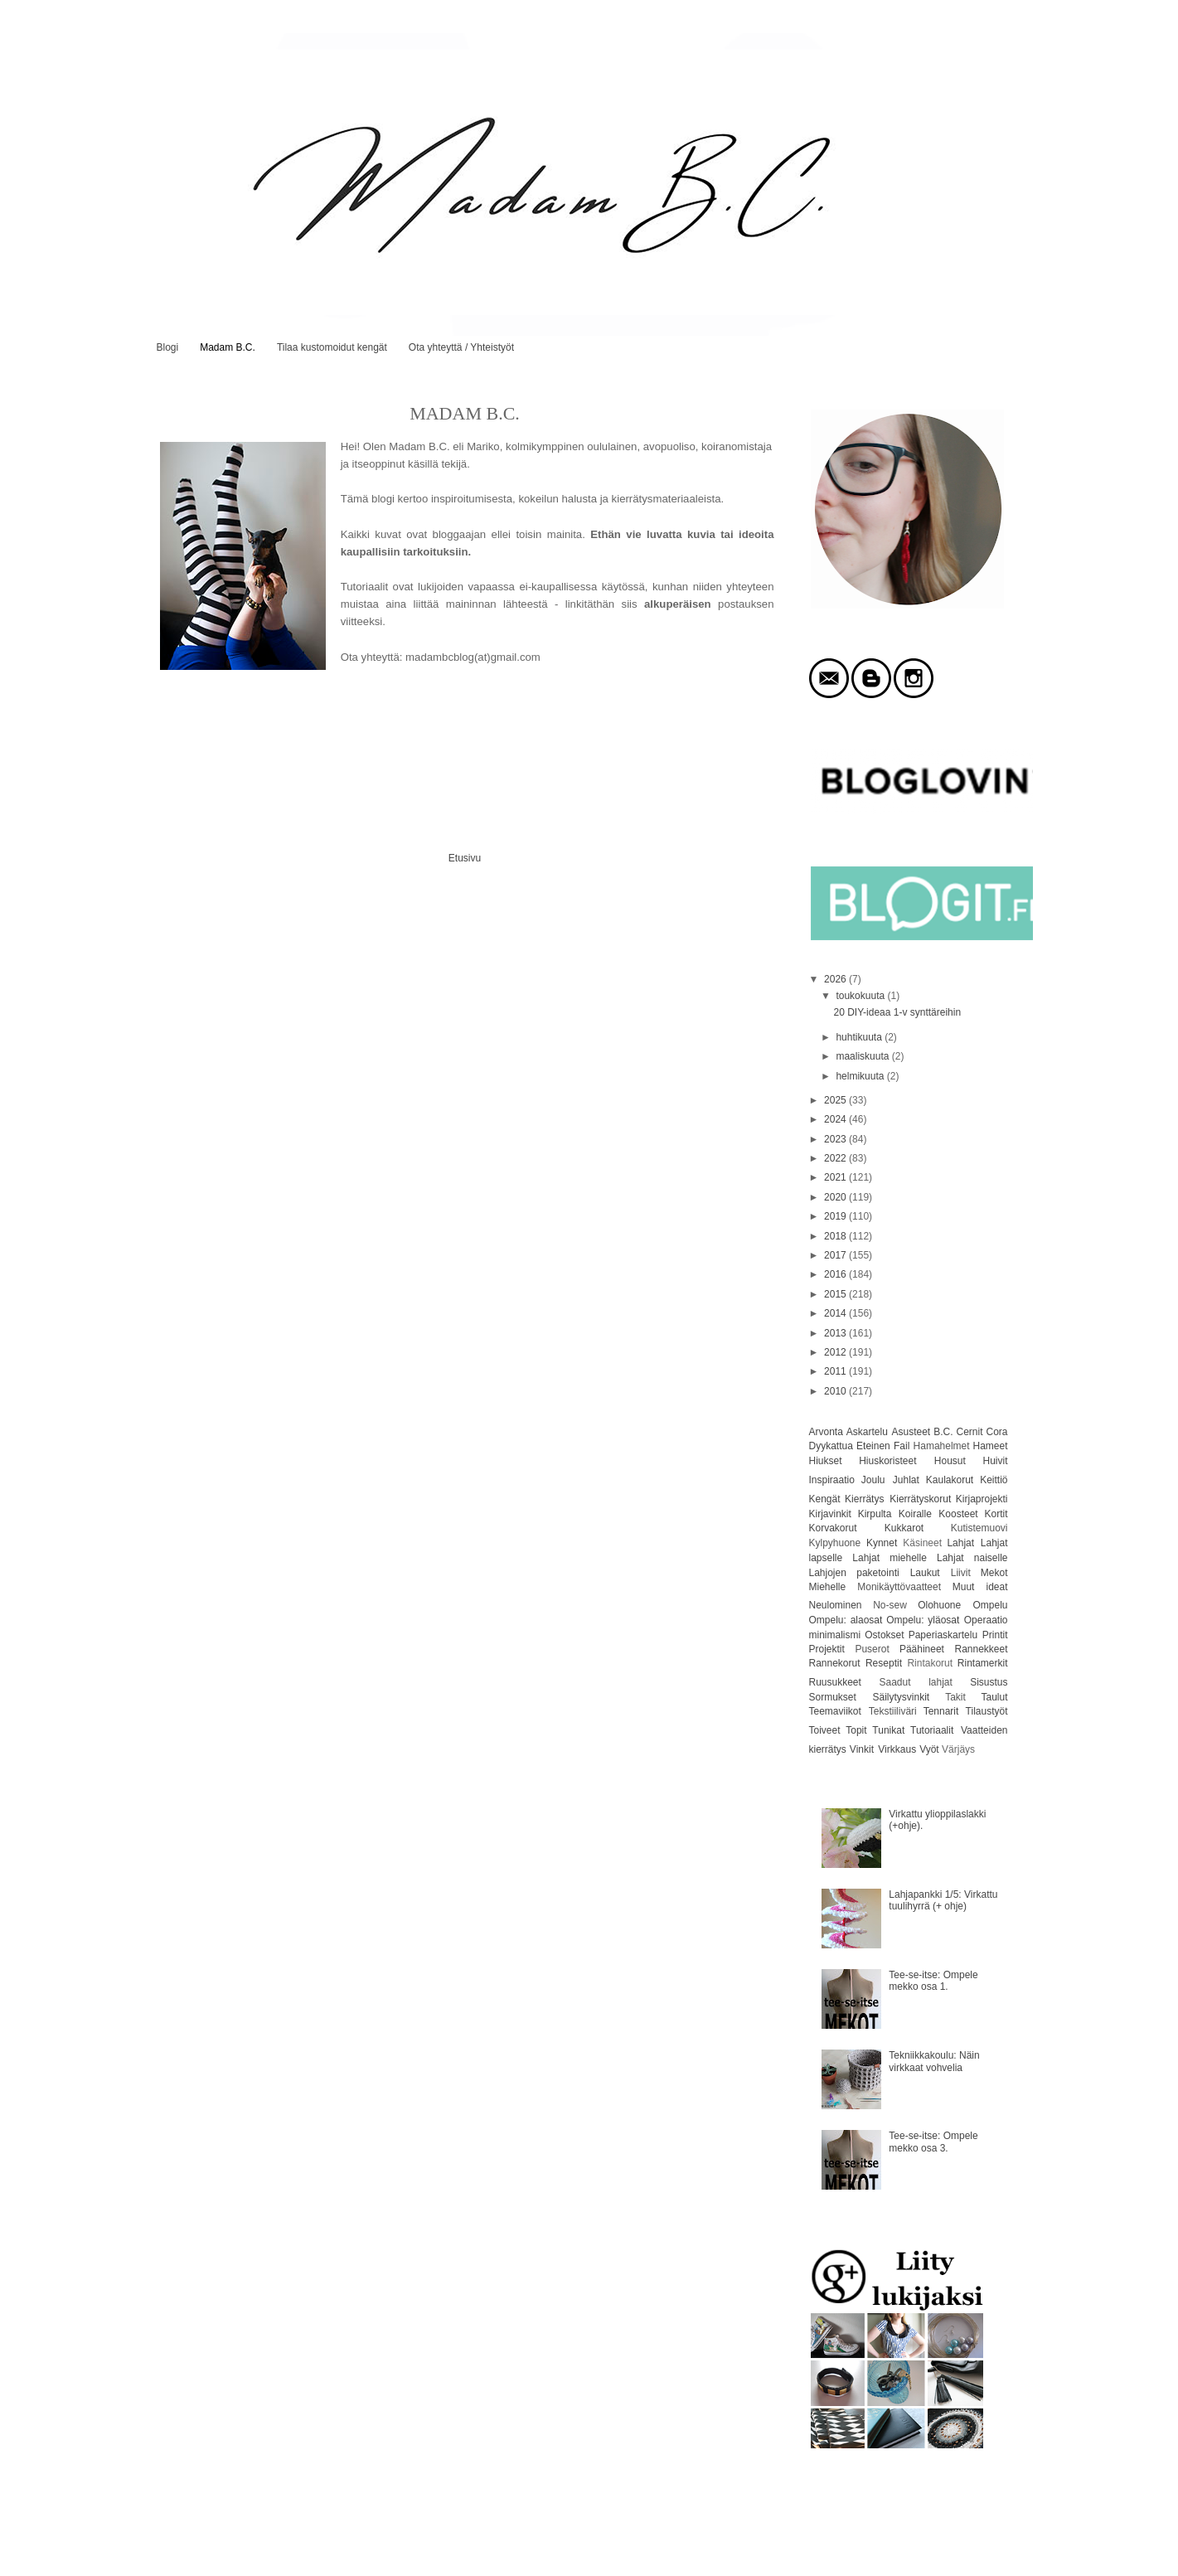 The image size is (1178, 2576). What do you see at coordinates (836, 1158) in the screenshot?
I see `2022` at bounding box center [836, 1158].